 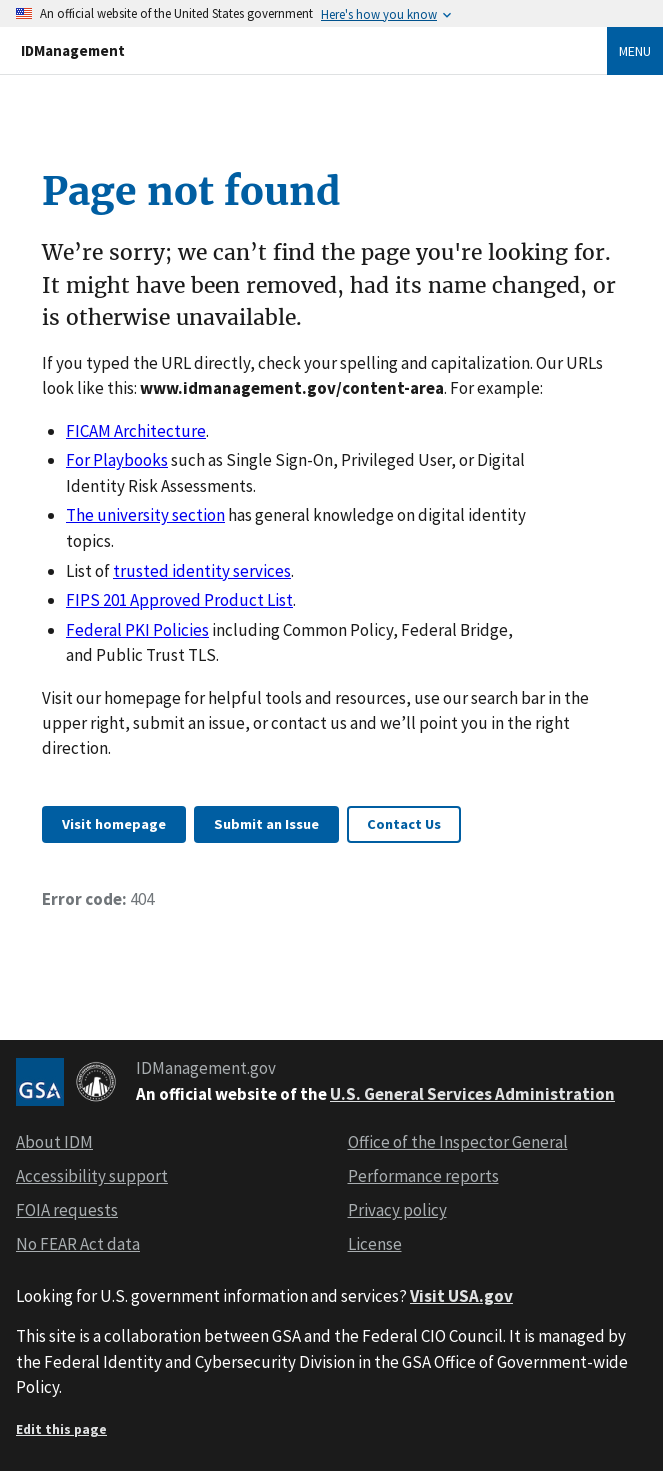 What do you see at coordinates (54, 1142) in the screenshot?
I see `About IDM` at bounding box center [54, 1142].